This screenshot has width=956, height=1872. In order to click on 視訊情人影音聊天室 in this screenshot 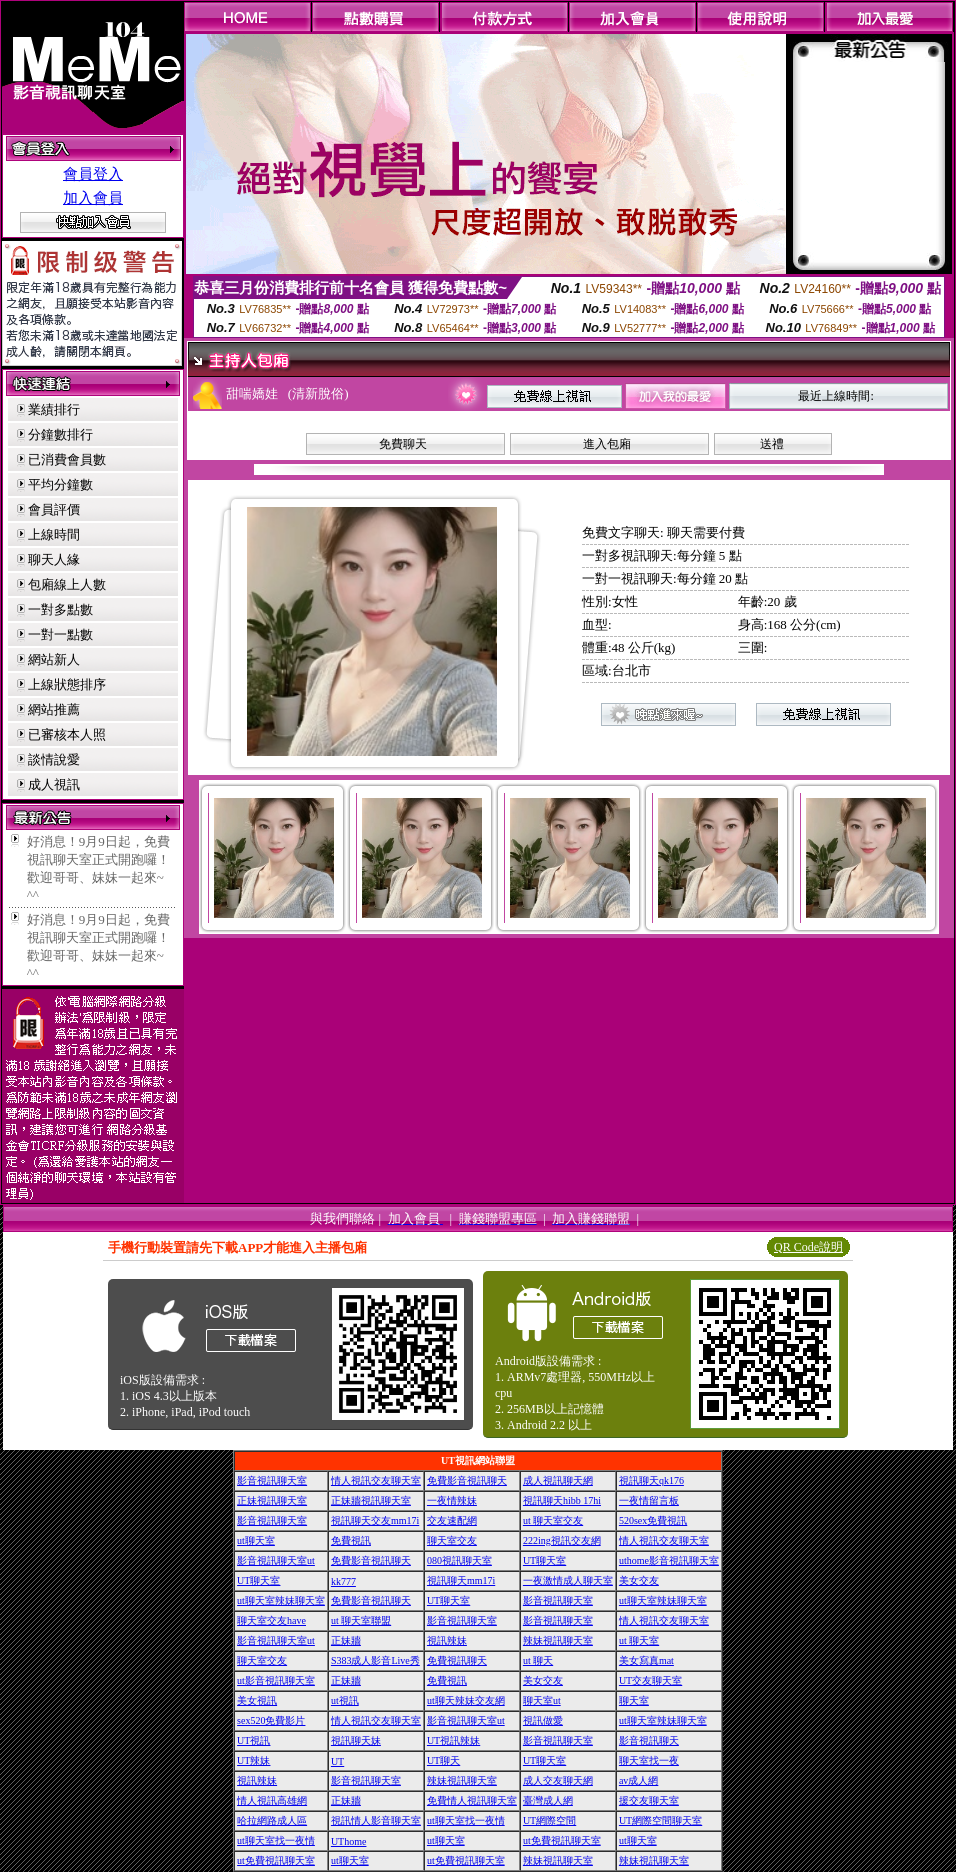, I will do `click(376, 1820)`.